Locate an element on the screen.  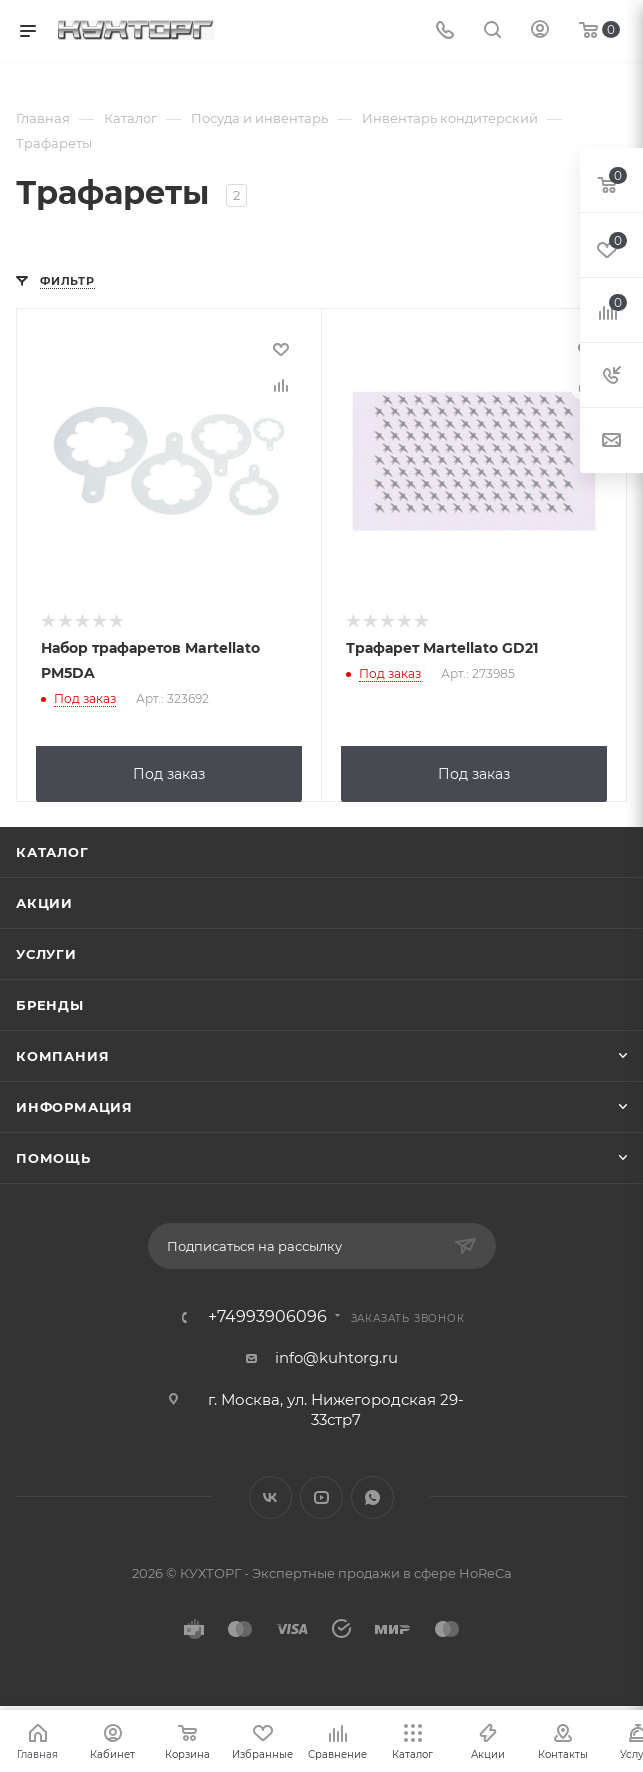
Бренды is located at coordinates (50, 1003).